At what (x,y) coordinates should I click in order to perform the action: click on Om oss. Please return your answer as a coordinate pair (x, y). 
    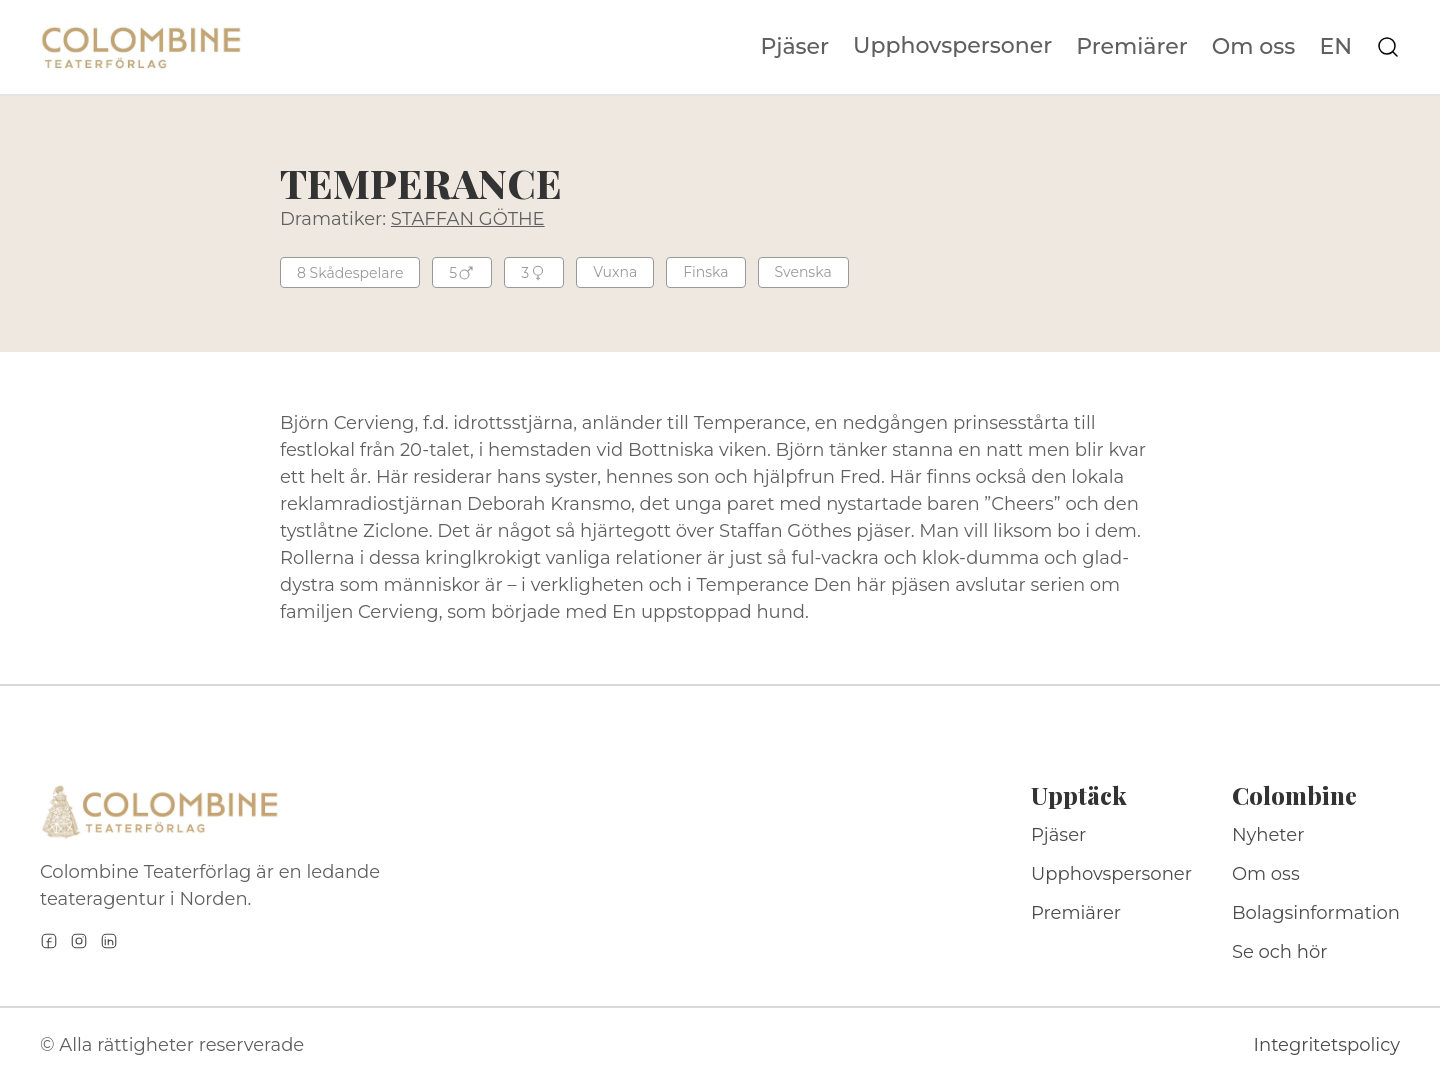
    Looking at the image, I should click on (1254, 47).